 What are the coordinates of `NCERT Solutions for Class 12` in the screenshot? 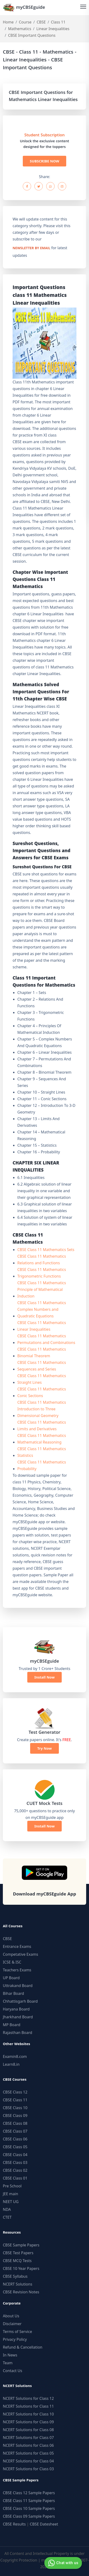 It's located at (28, 2398).